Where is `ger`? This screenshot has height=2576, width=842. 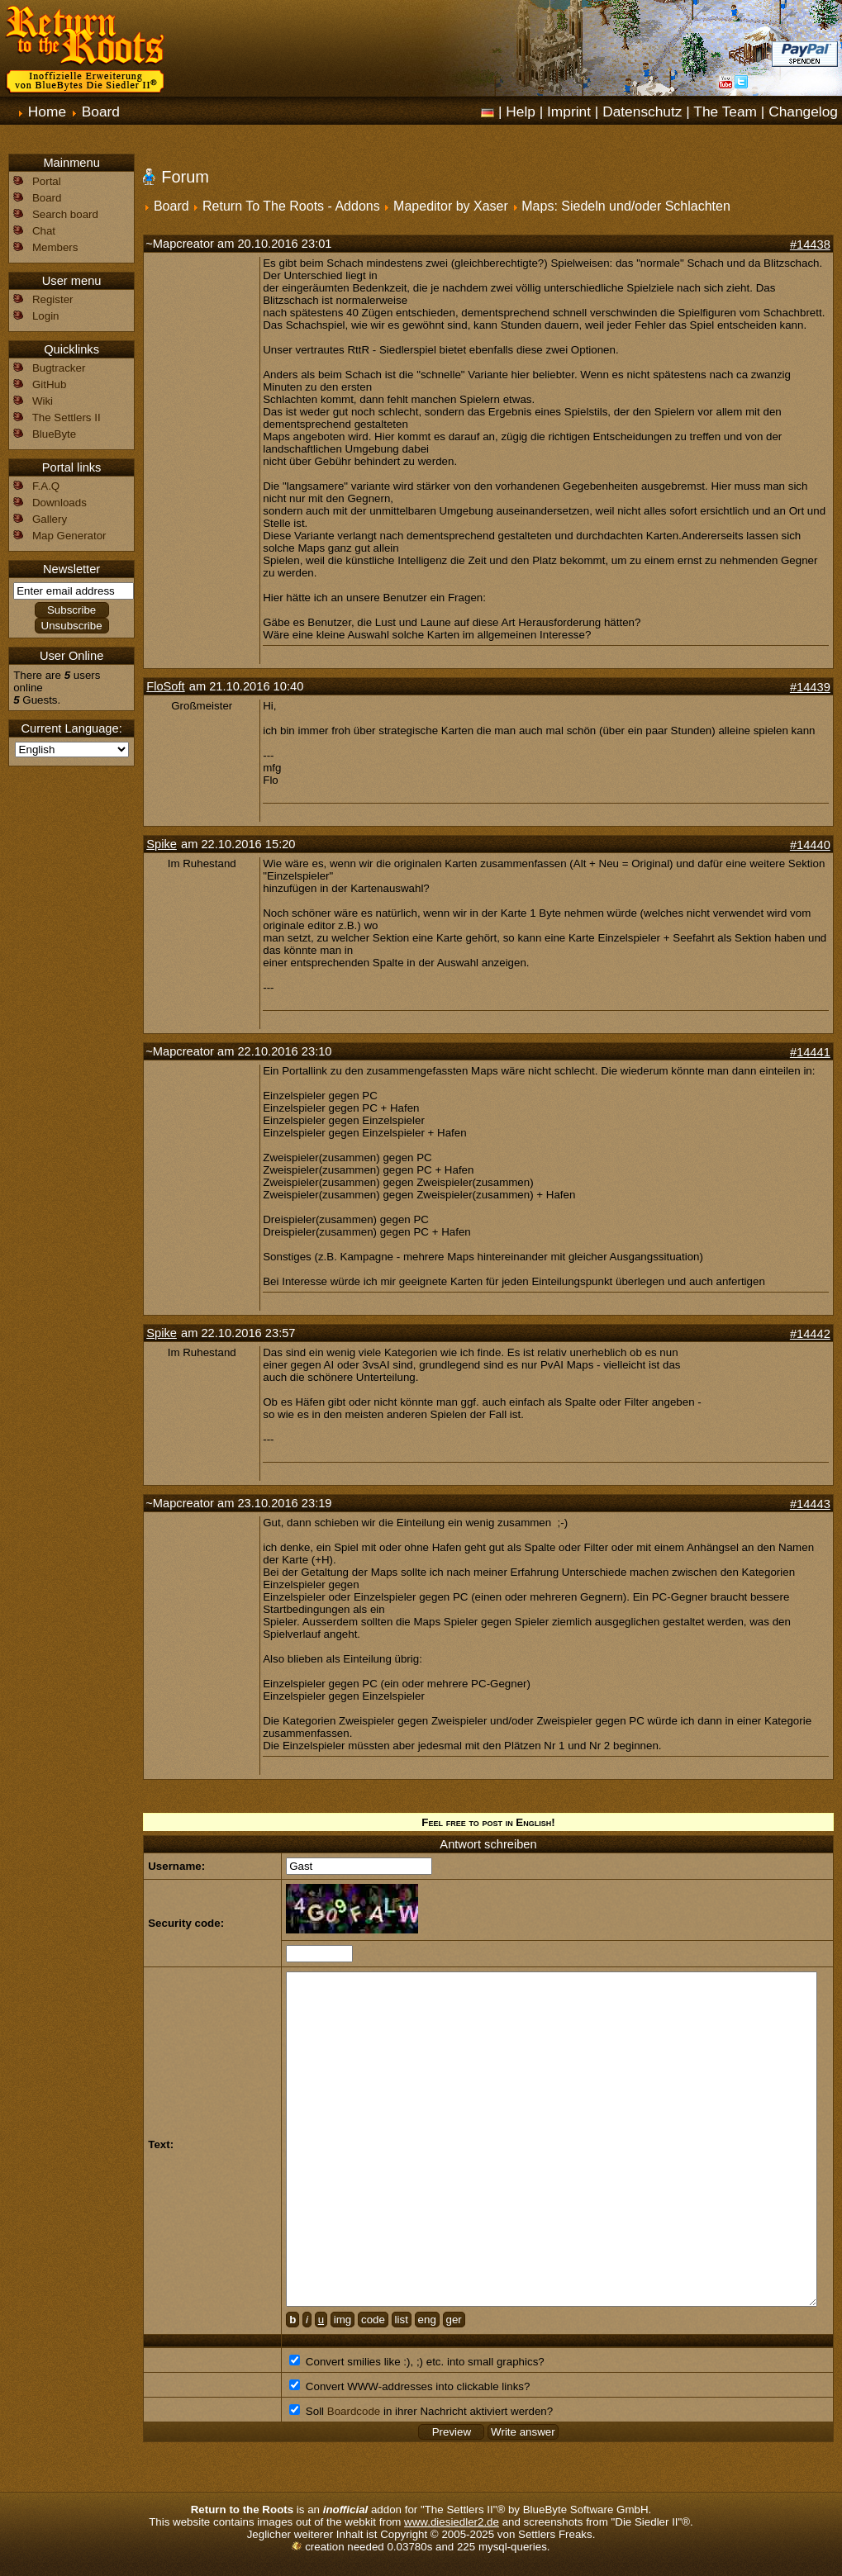
ger is located at coordinates (454, 2319).